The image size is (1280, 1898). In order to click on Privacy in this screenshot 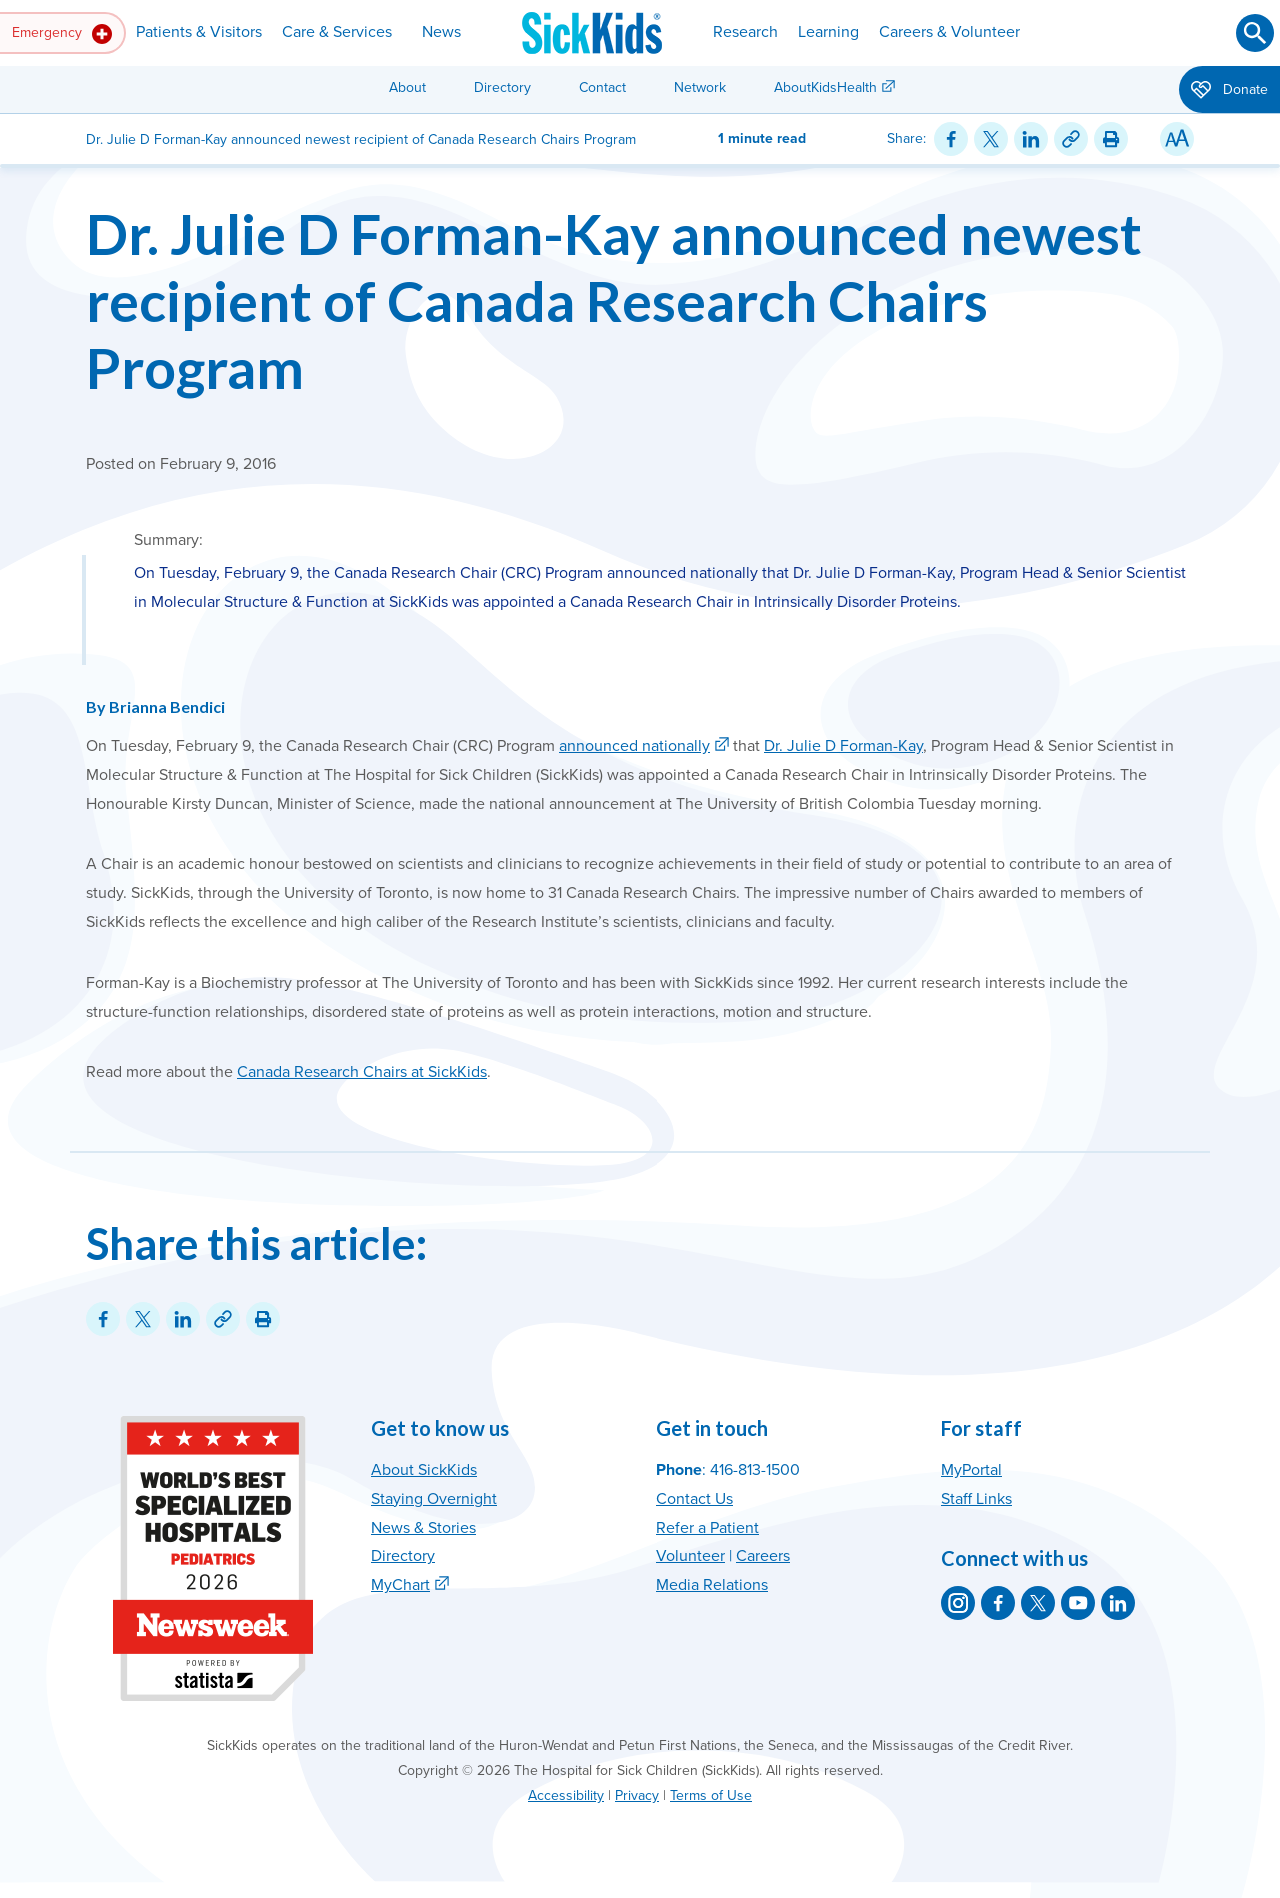, I will do `click(637, 1795)`.